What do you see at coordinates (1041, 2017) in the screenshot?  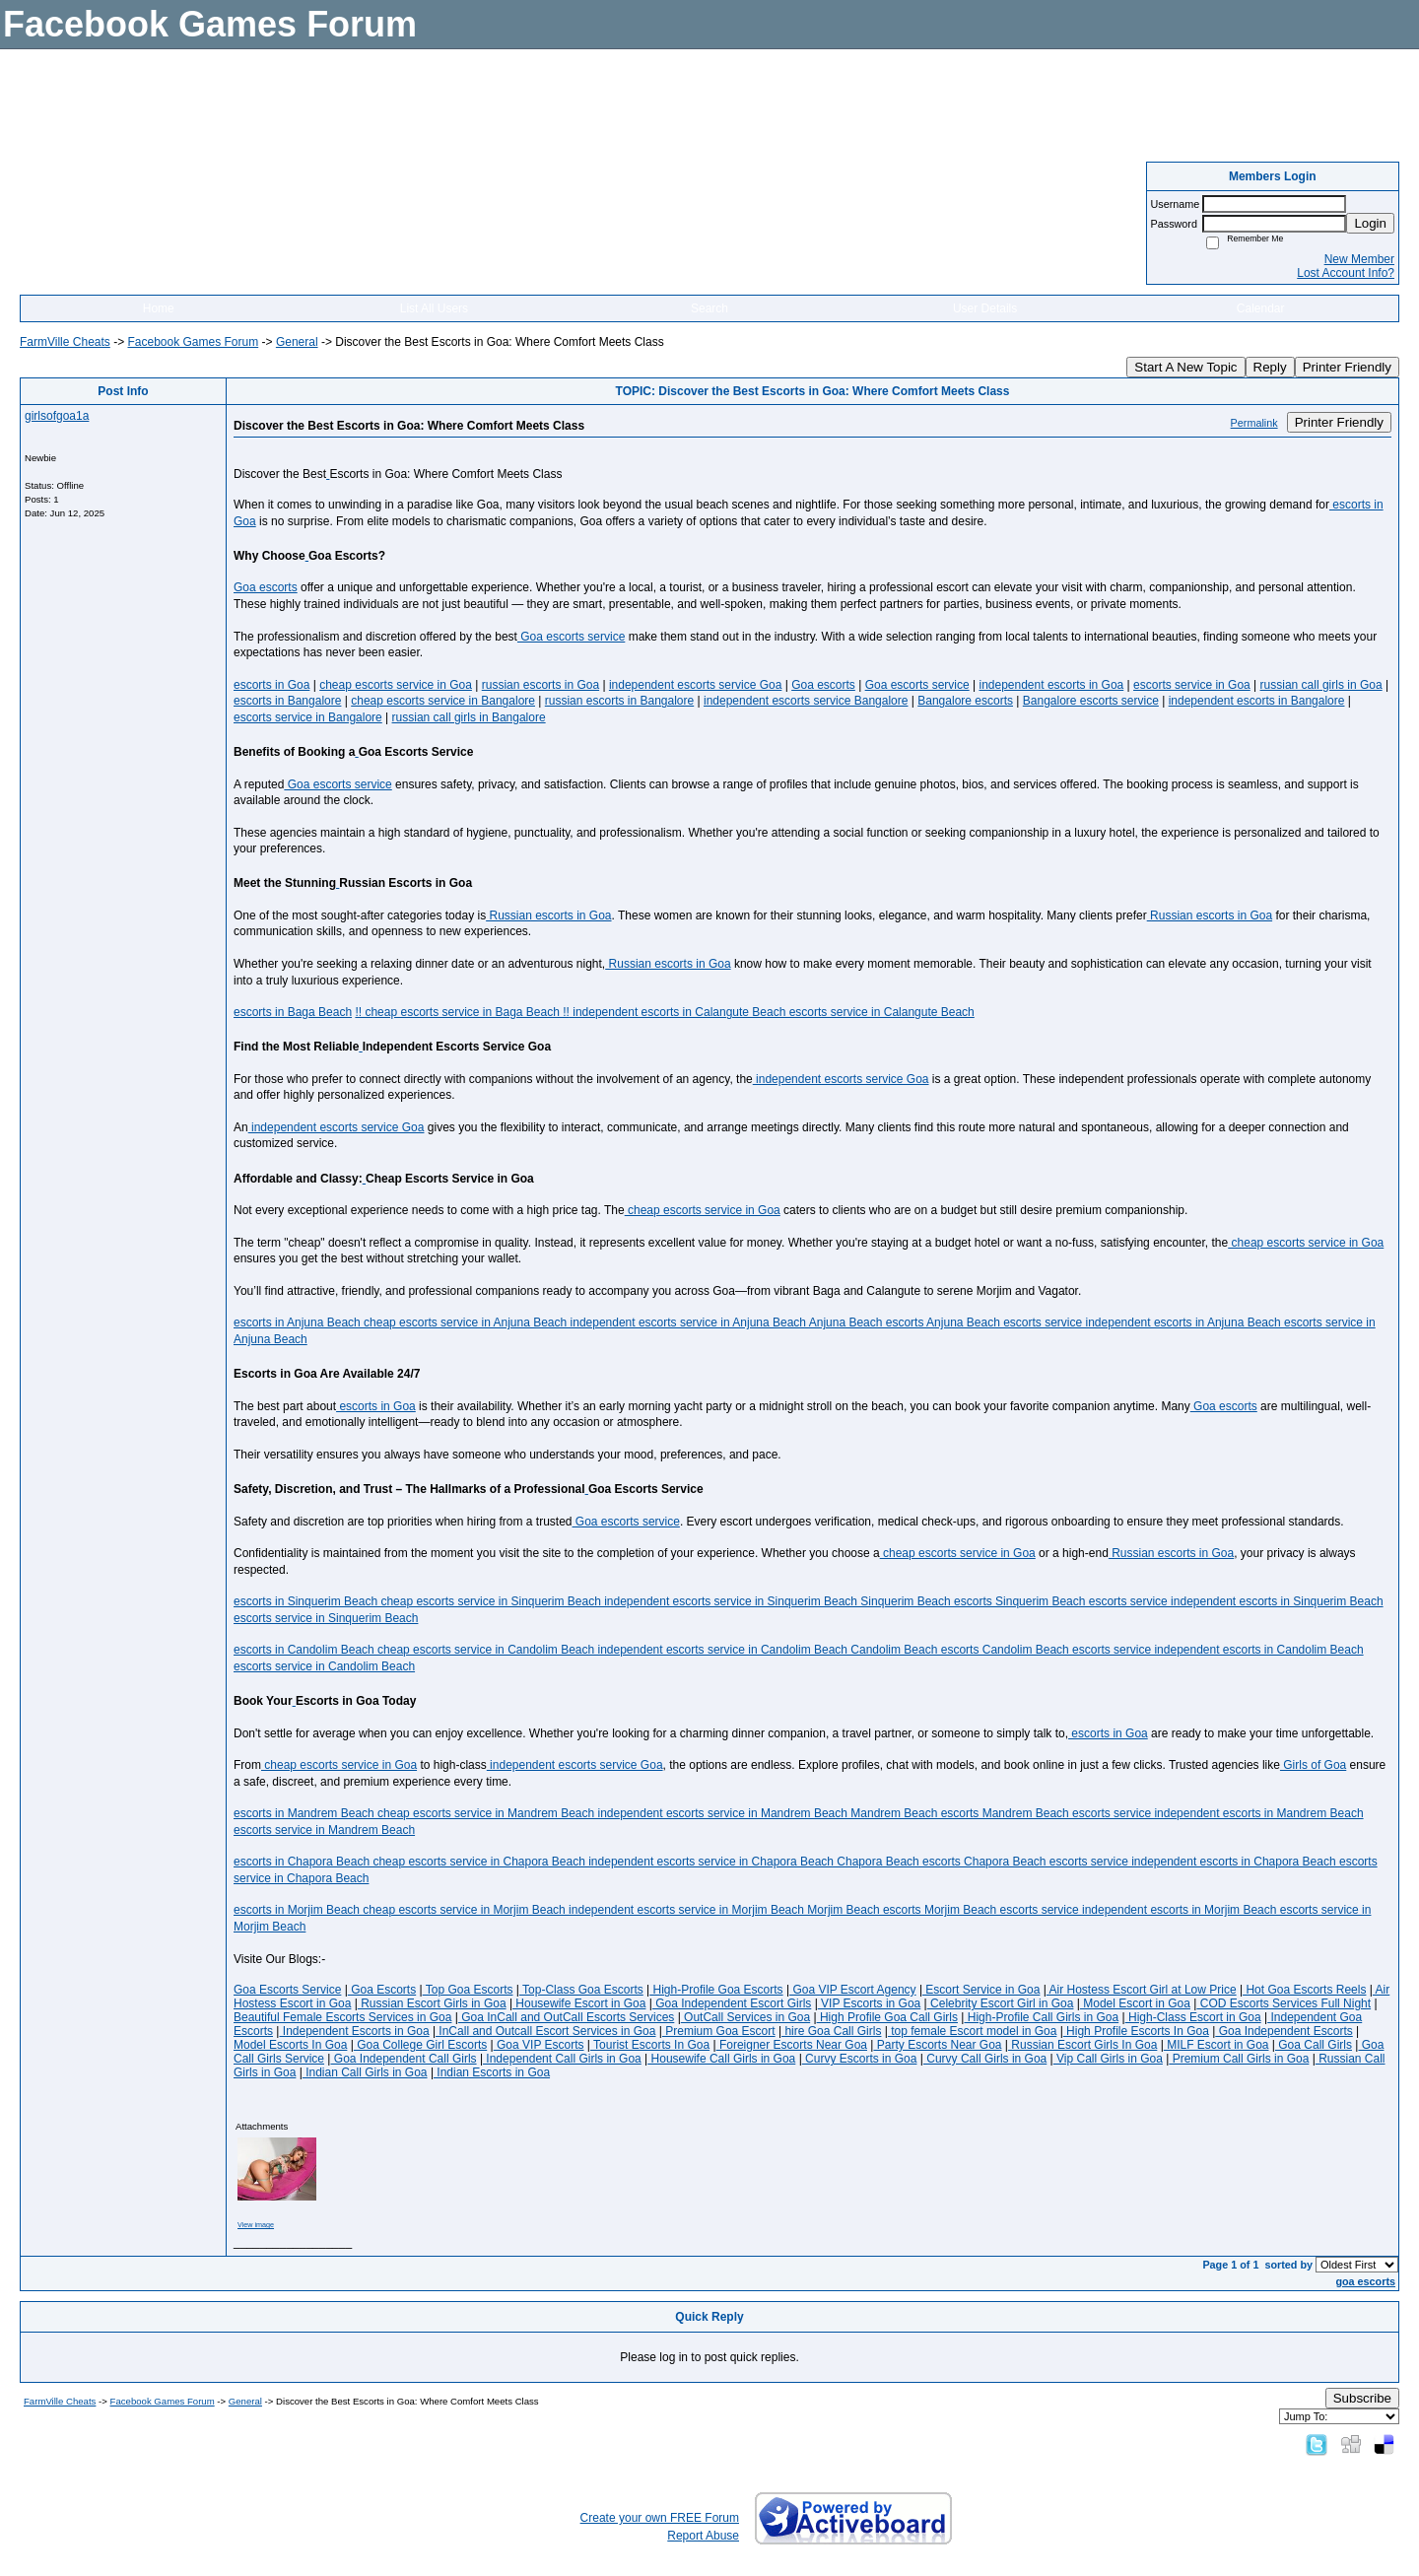 I see `High-Profile Call Girls in Goa` at bounding box center [1041, 2017].